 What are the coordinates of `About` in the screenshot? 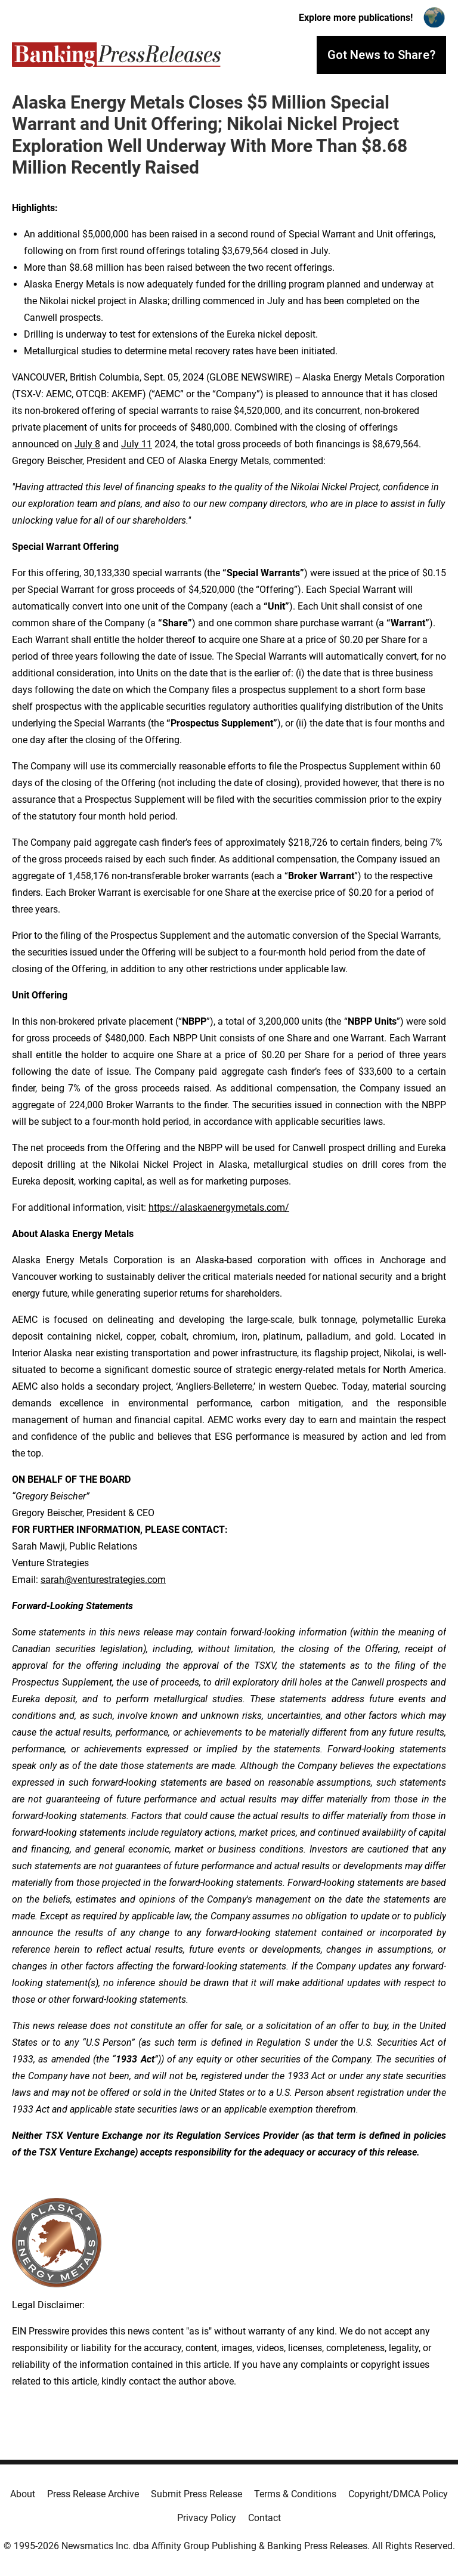 It's located at (22, 2494).